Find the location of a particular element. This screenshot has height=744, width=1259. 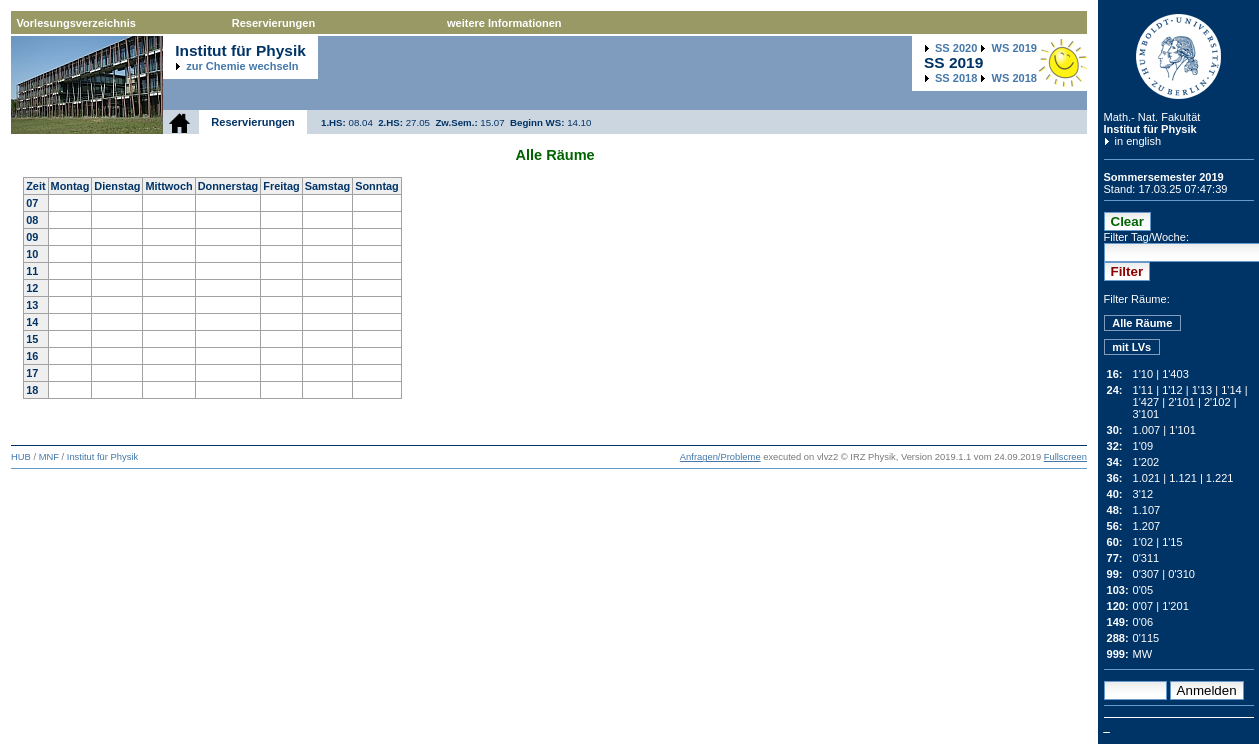

2'101 is located at coordinates (1181, 402).